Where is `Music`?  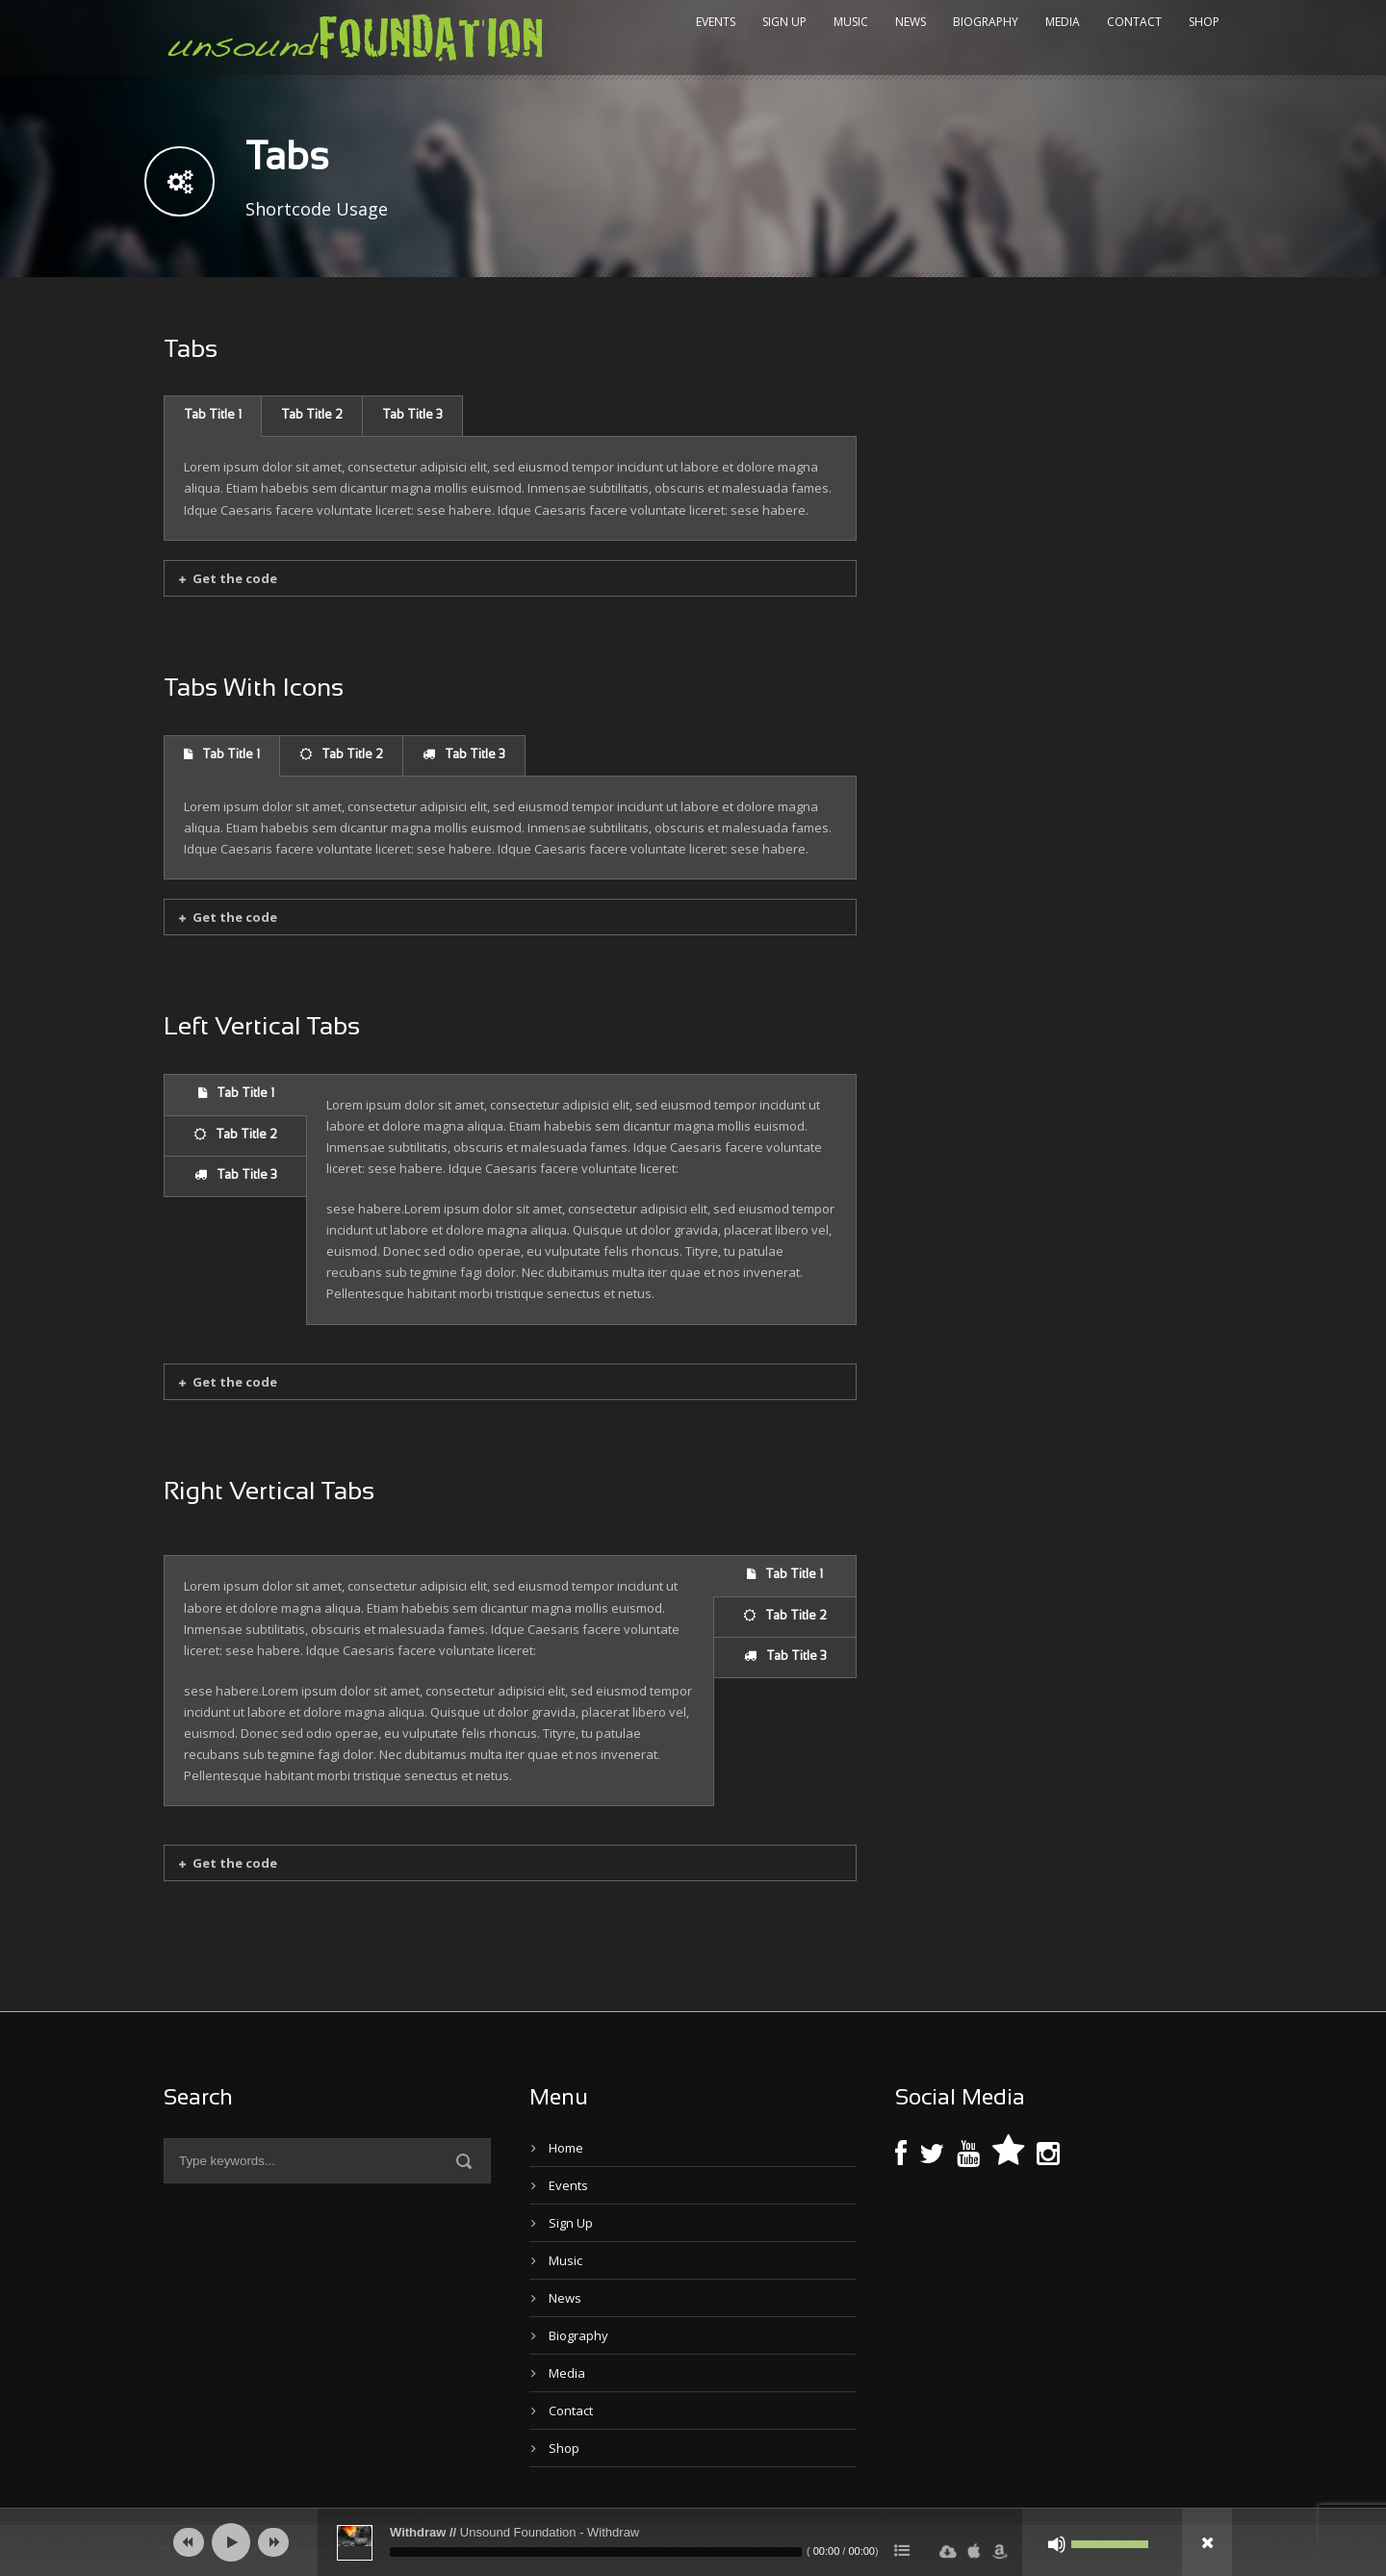
Music is located at coordinates (851, 21).